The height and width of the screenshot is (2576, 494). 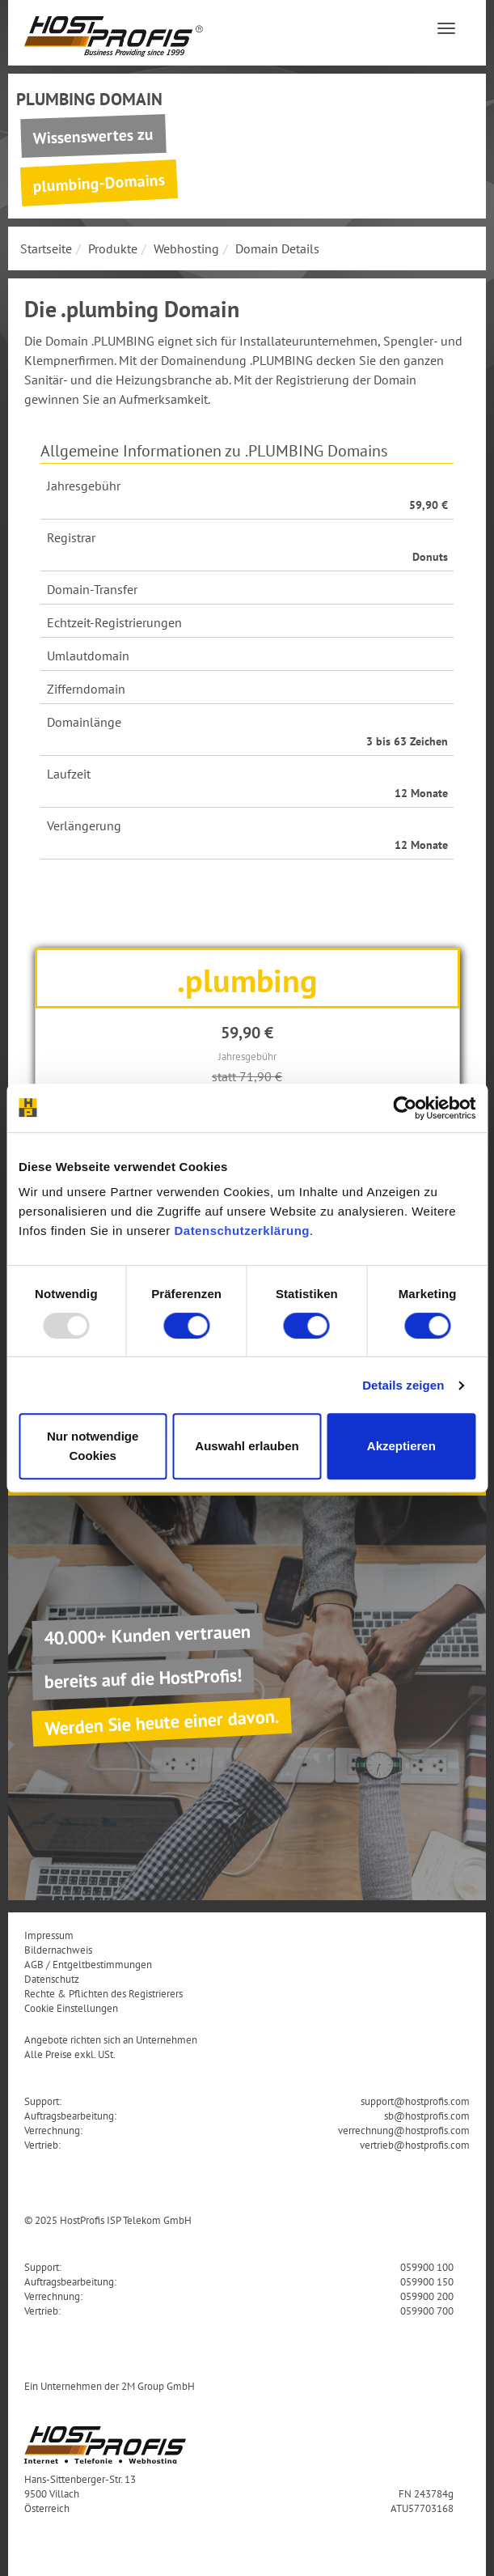 I want to click on Datenschutz, so click(x=51, y=1978).